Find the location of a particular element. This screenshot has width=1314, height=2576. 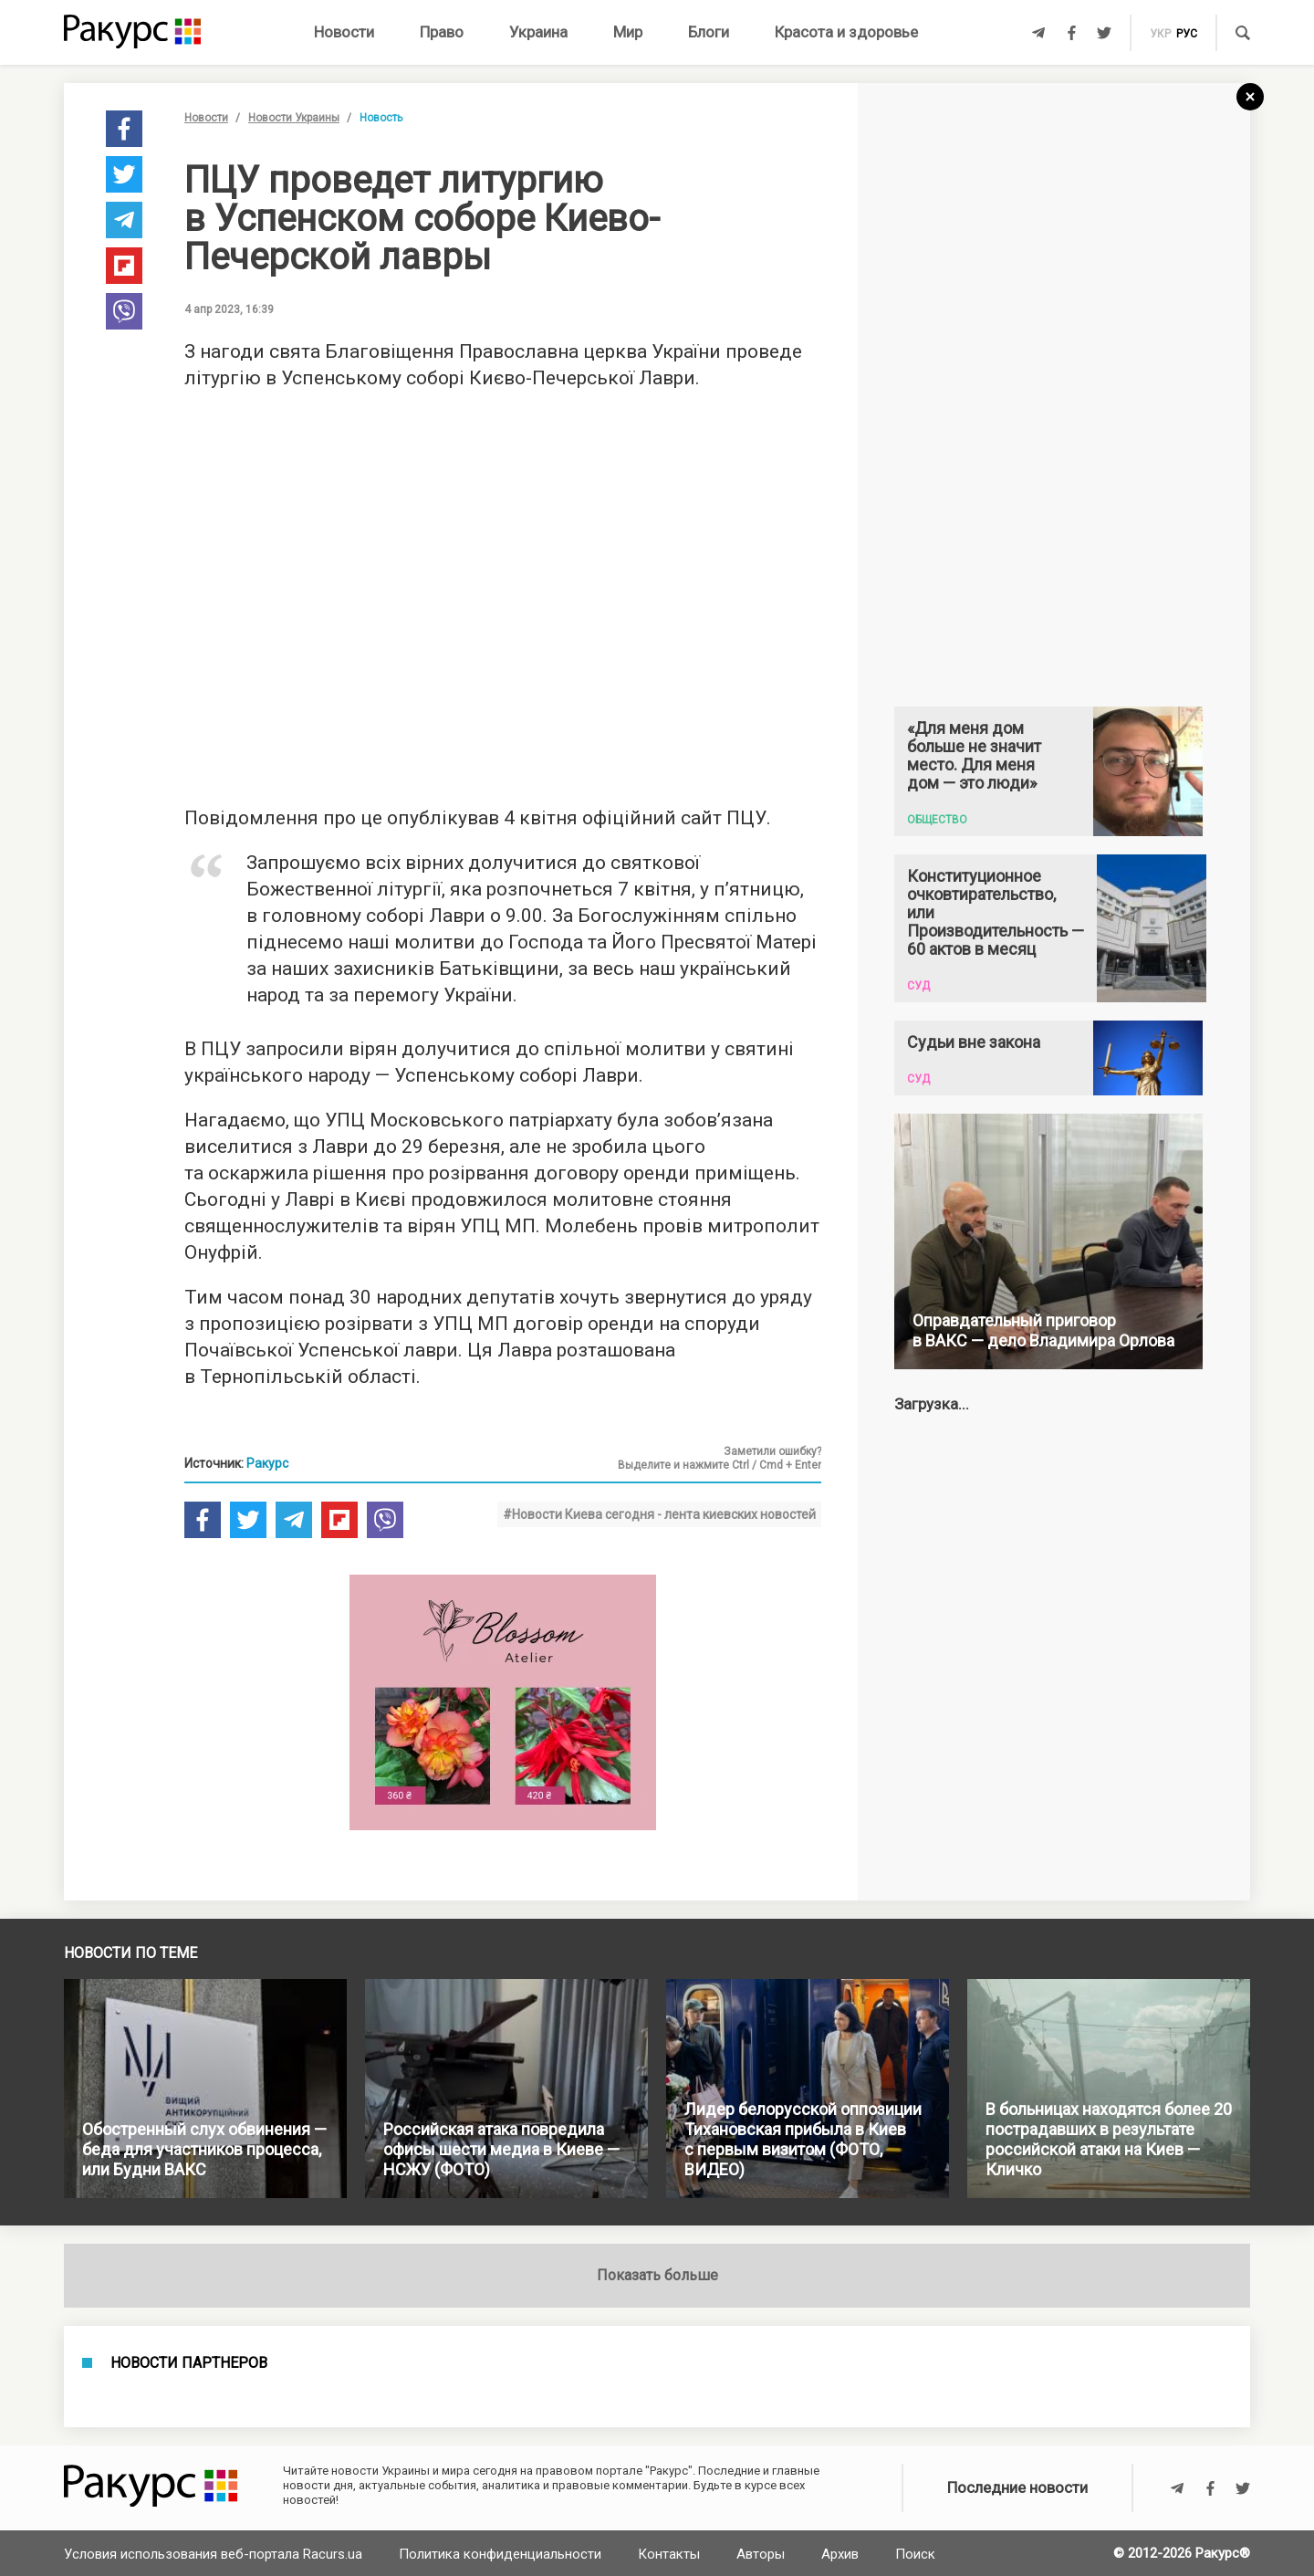

Блоги is located at coordinates (708, 32).